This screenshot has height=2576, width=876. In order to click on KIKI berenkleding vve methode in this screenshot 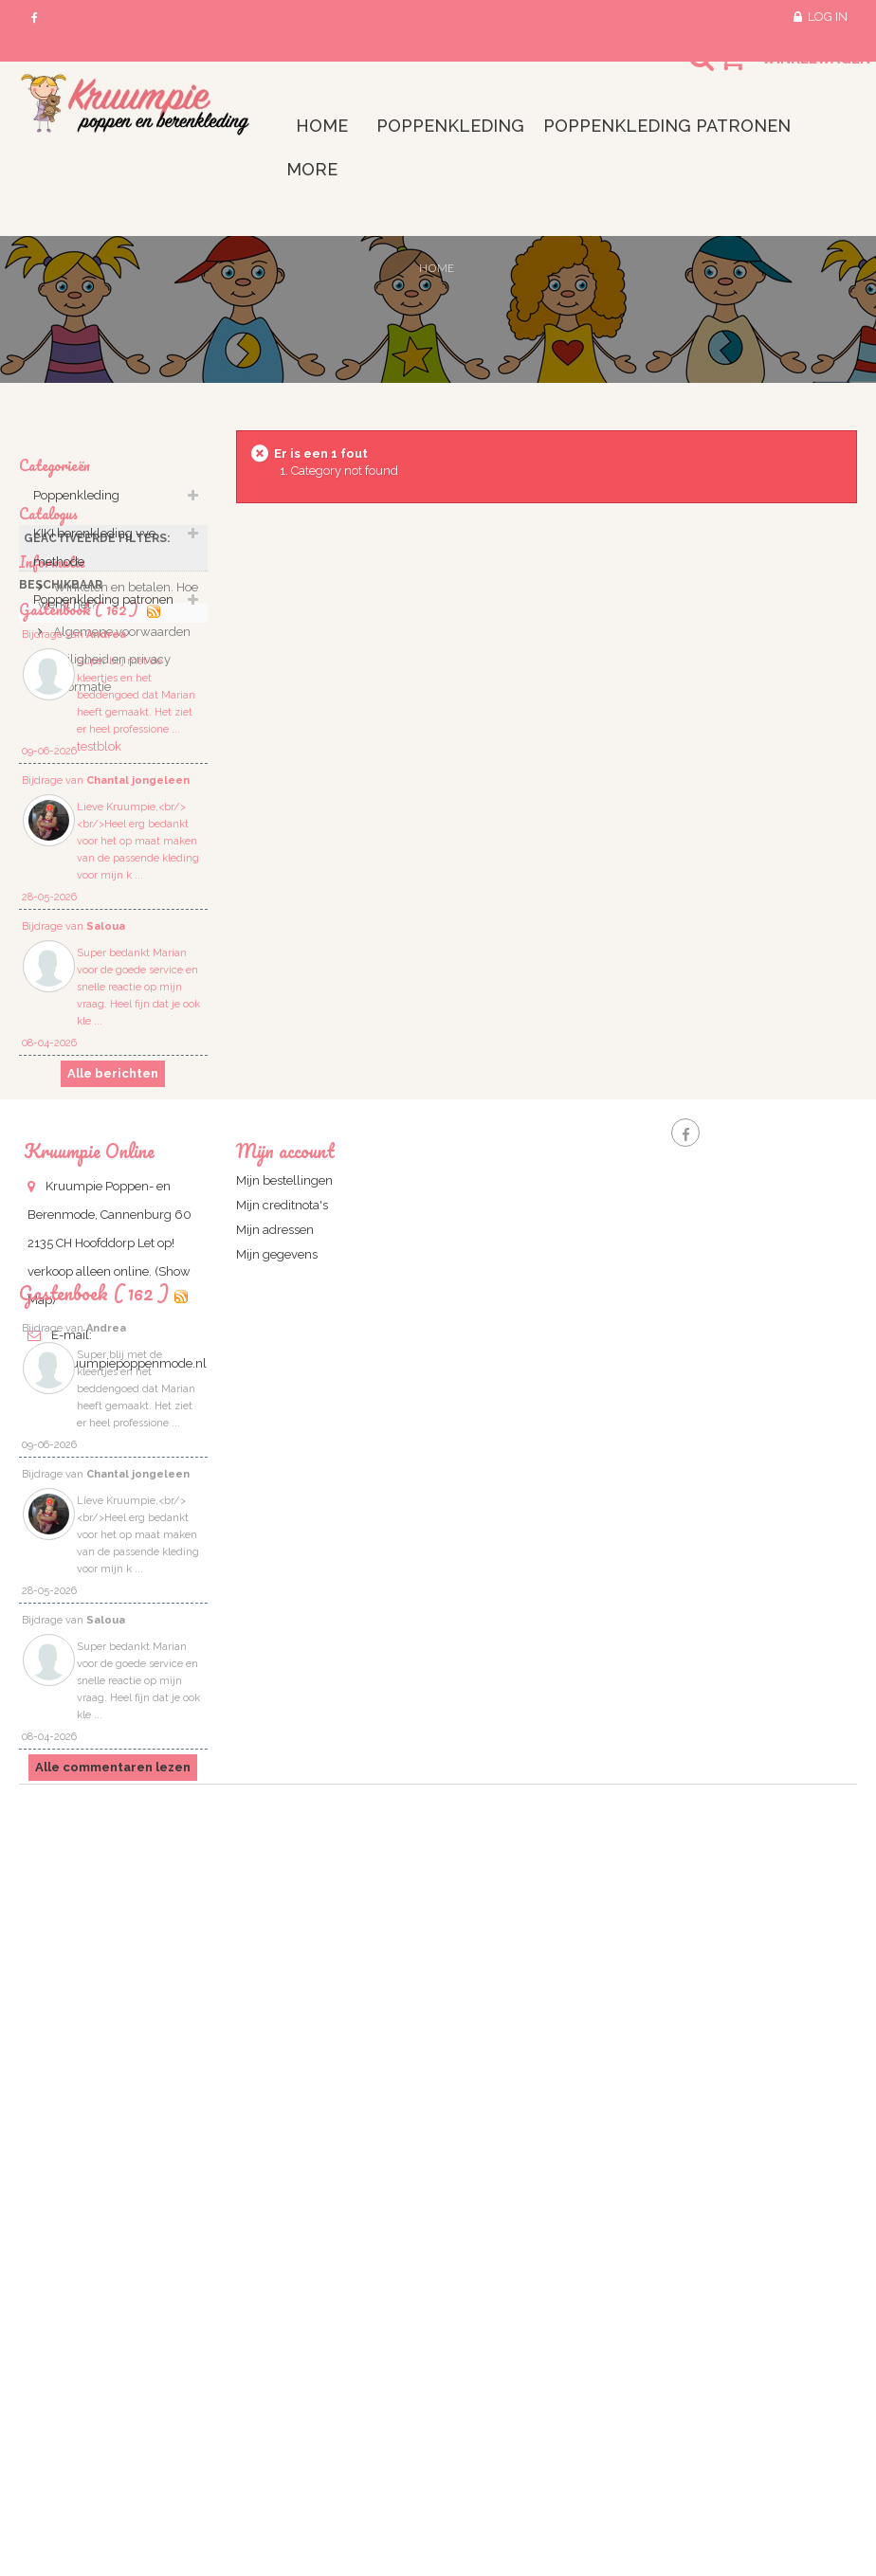, I will do `click(94, 557)`.